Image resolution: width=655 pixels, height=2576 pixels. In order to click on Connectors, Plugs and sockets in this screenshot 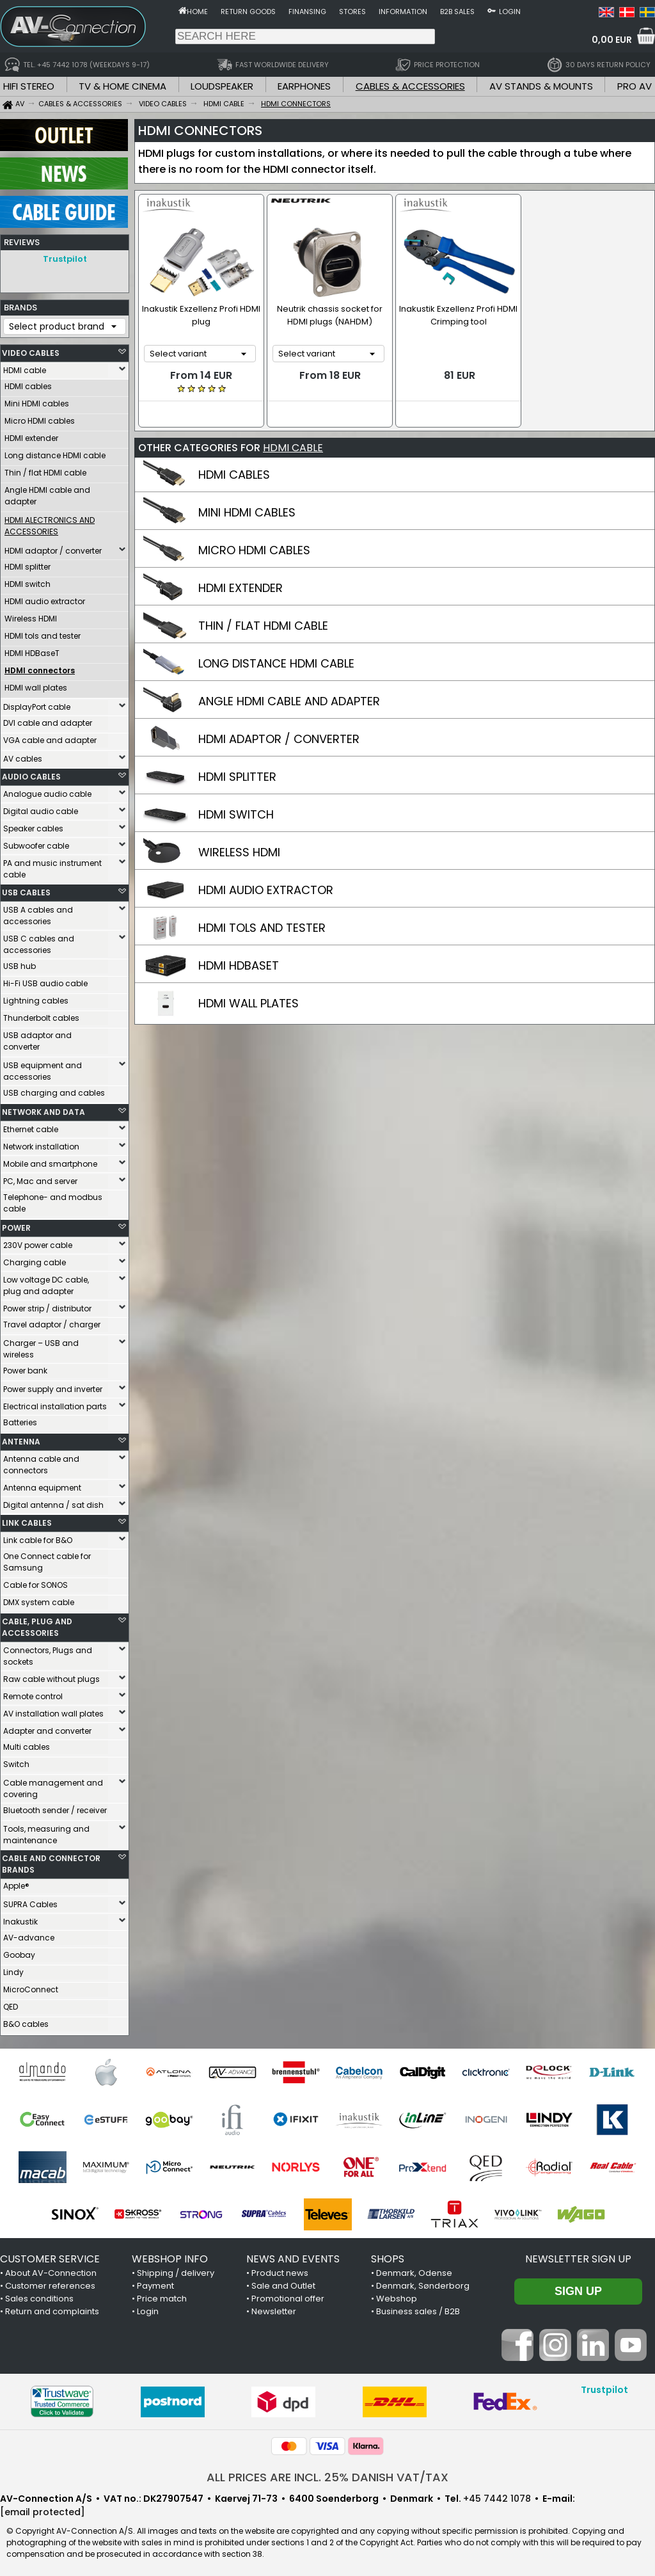, I will do `click(47, 1653)`.